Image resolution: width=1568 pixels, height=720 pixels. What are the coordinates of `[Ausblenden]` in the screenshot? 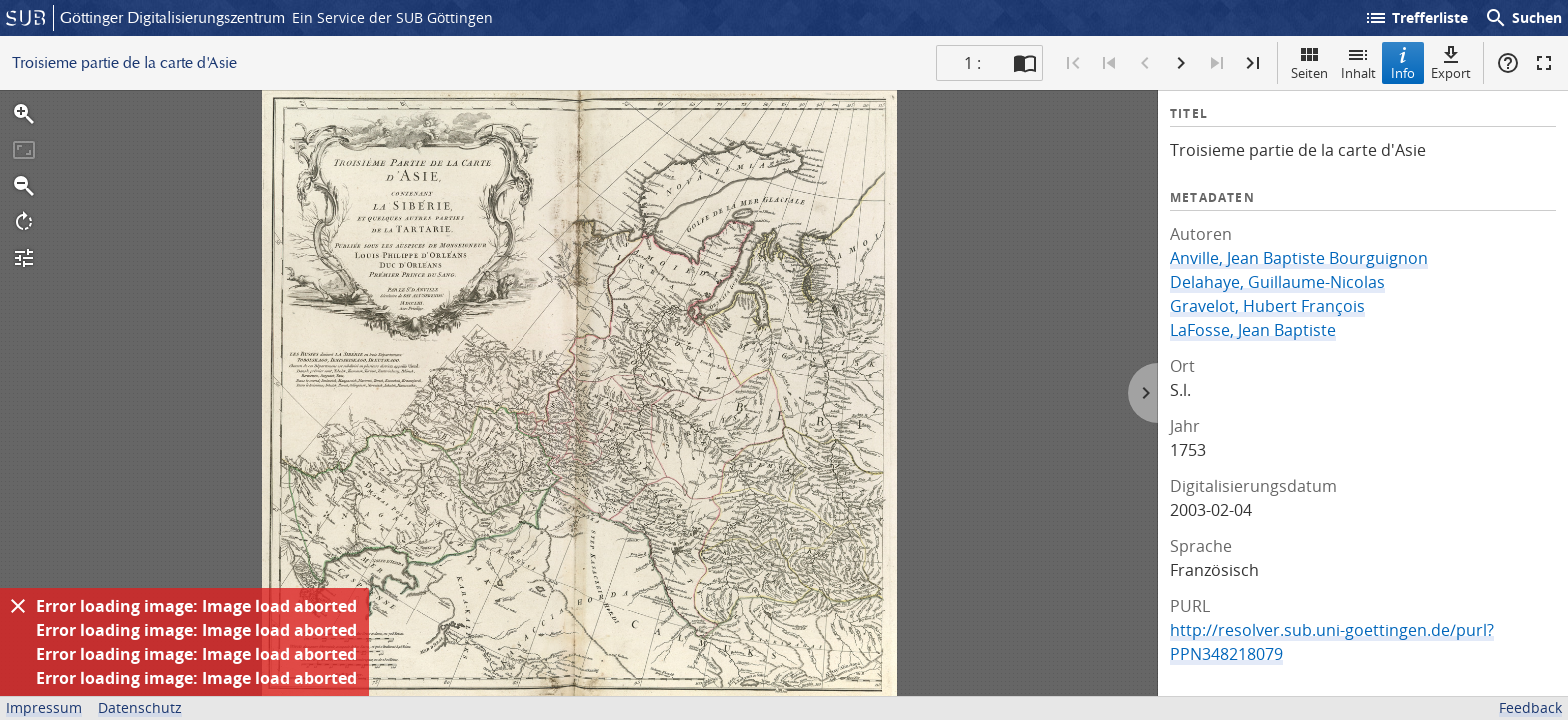 It's located at (18, 606).